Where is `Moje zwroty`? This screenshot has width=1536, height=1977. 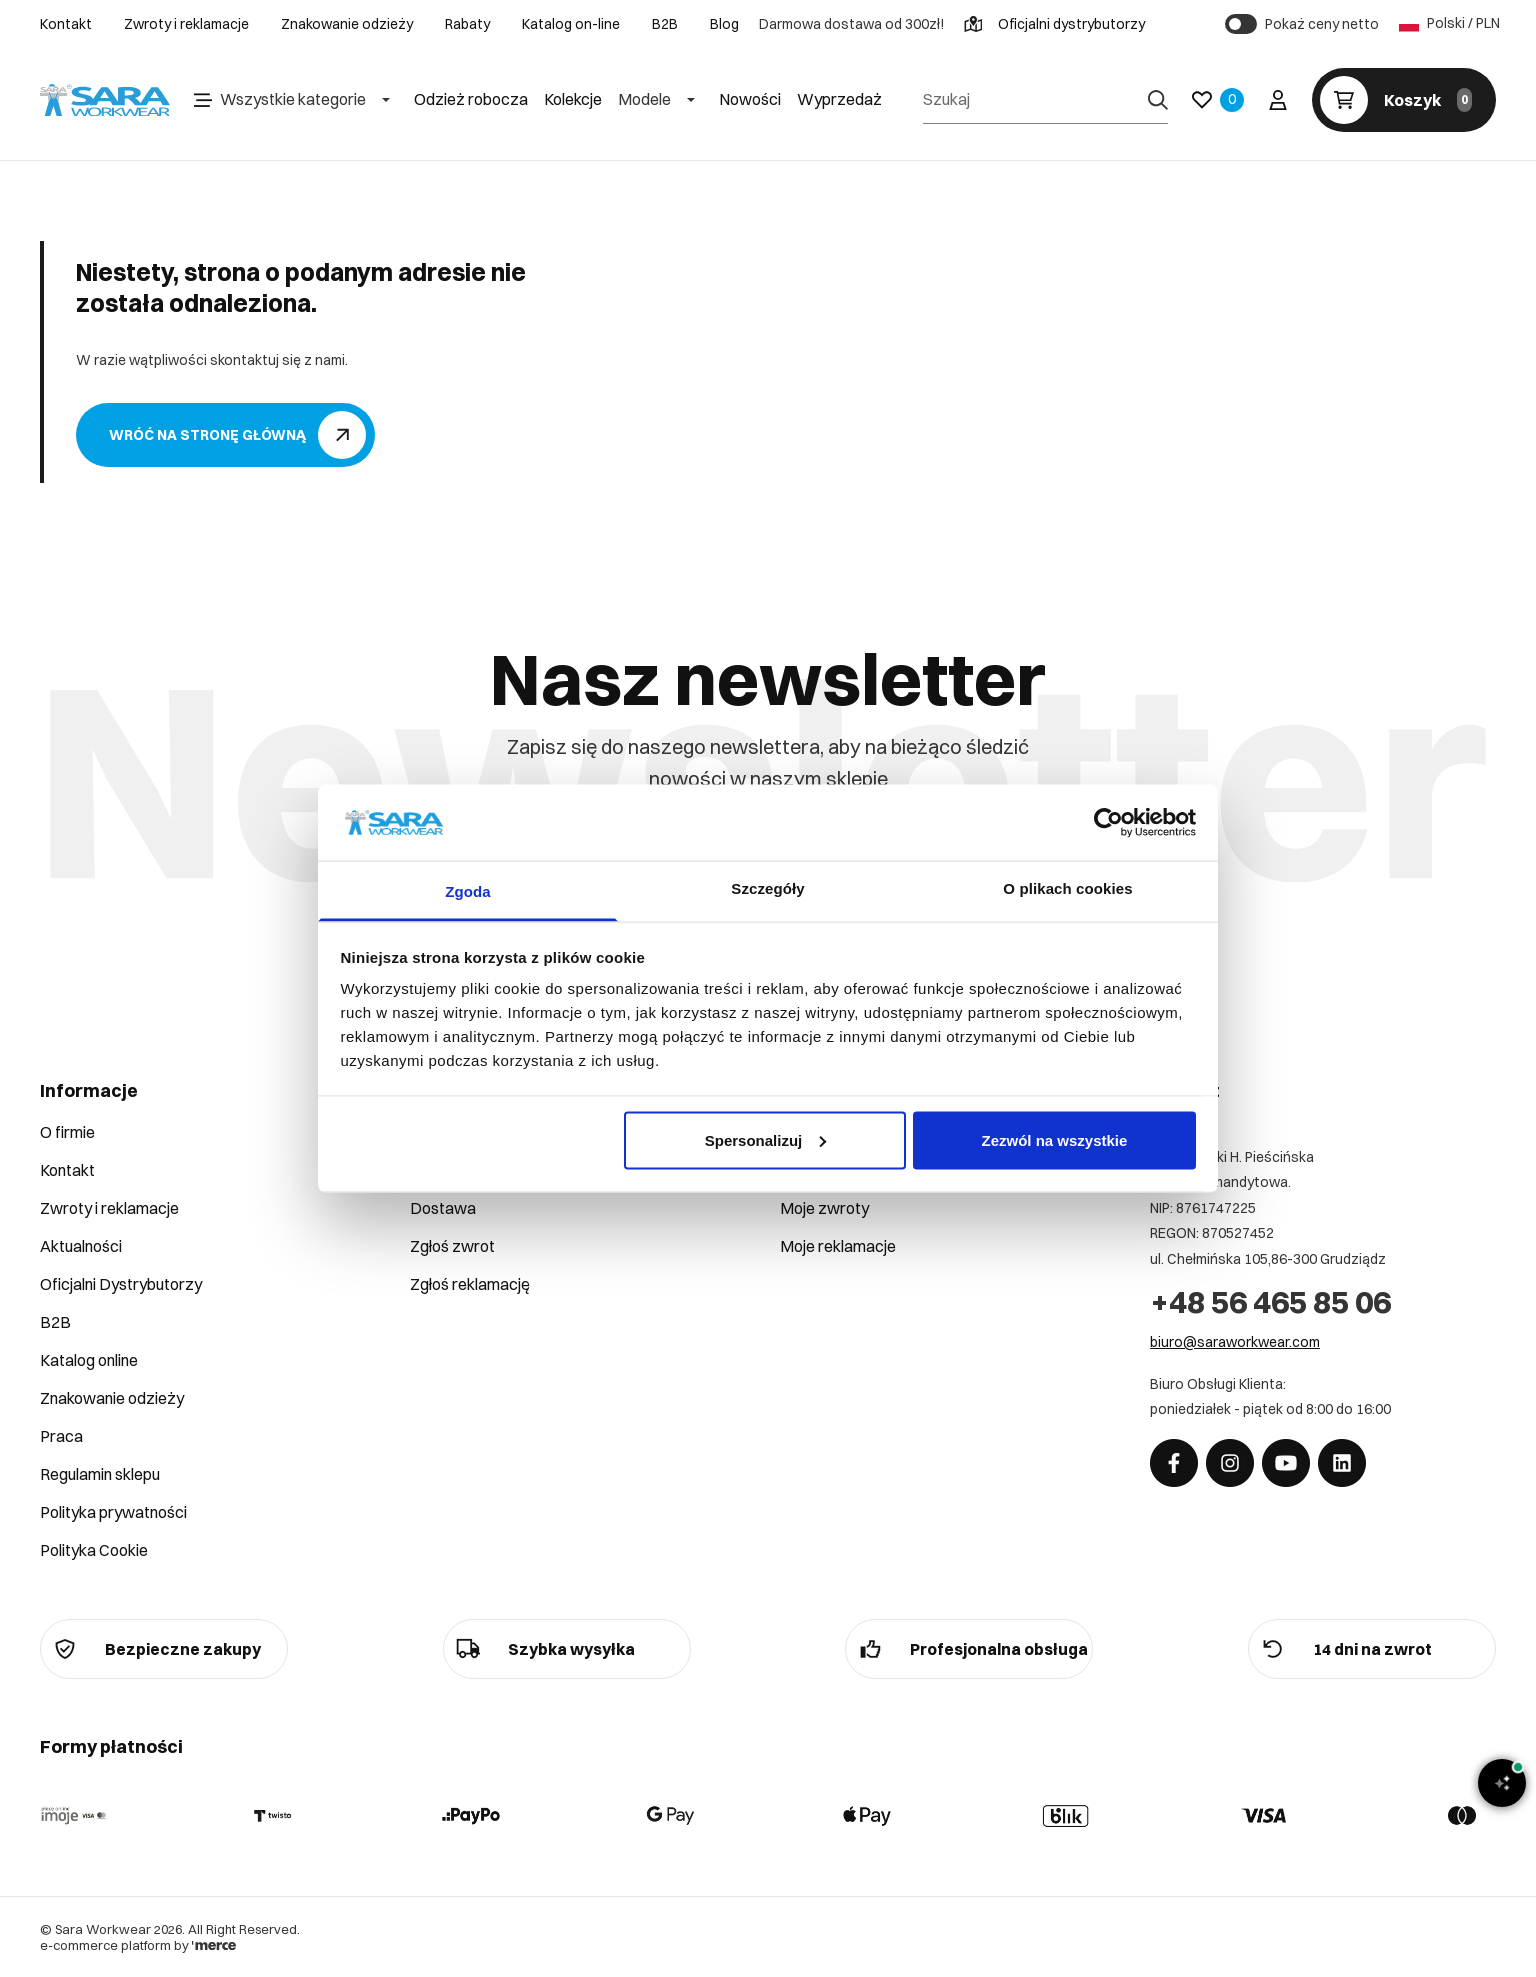 Moje zwroty is located at coordinates (824, 1208).